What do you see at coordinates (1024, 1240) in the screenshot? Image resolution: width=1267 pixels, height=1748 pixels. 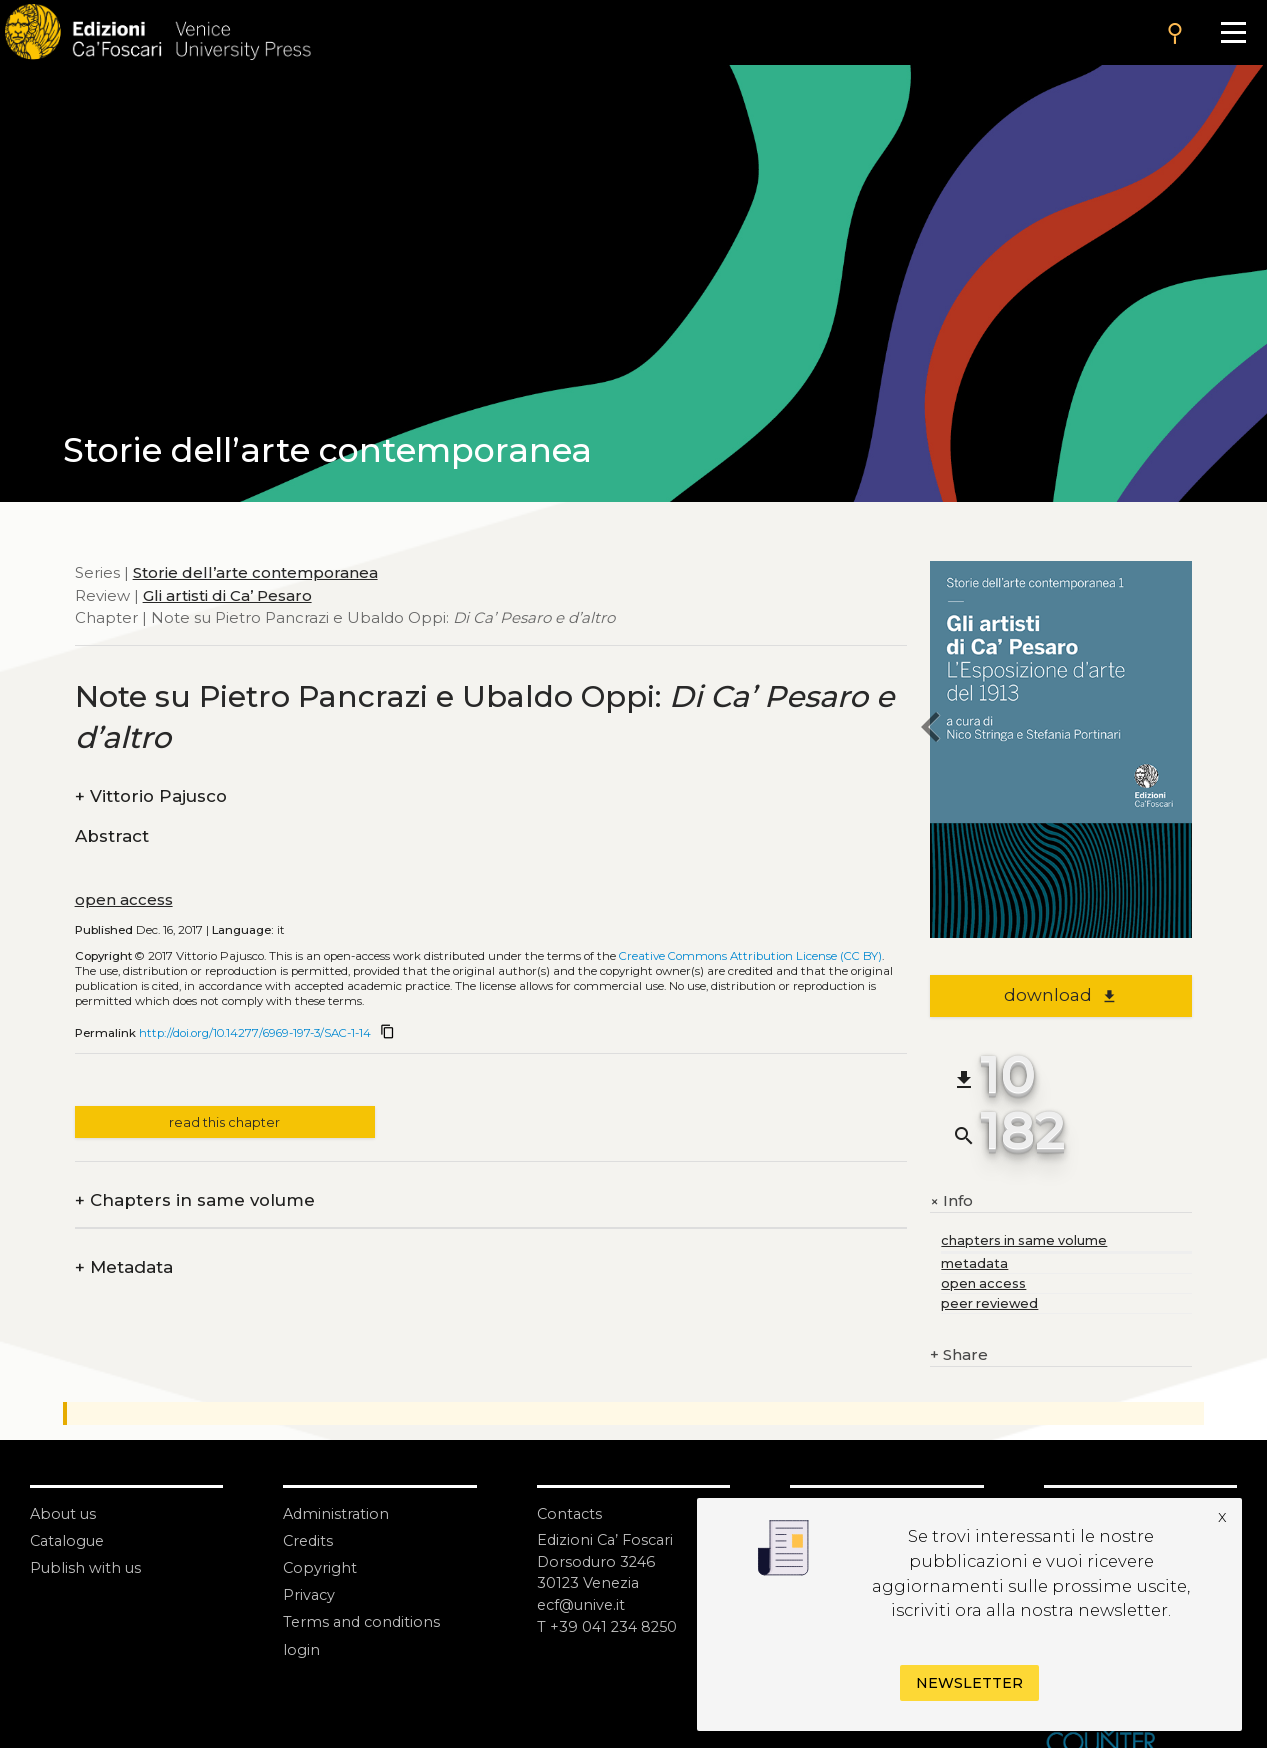 I see `chapters in same volume` at bounding box center [1024, 1240].